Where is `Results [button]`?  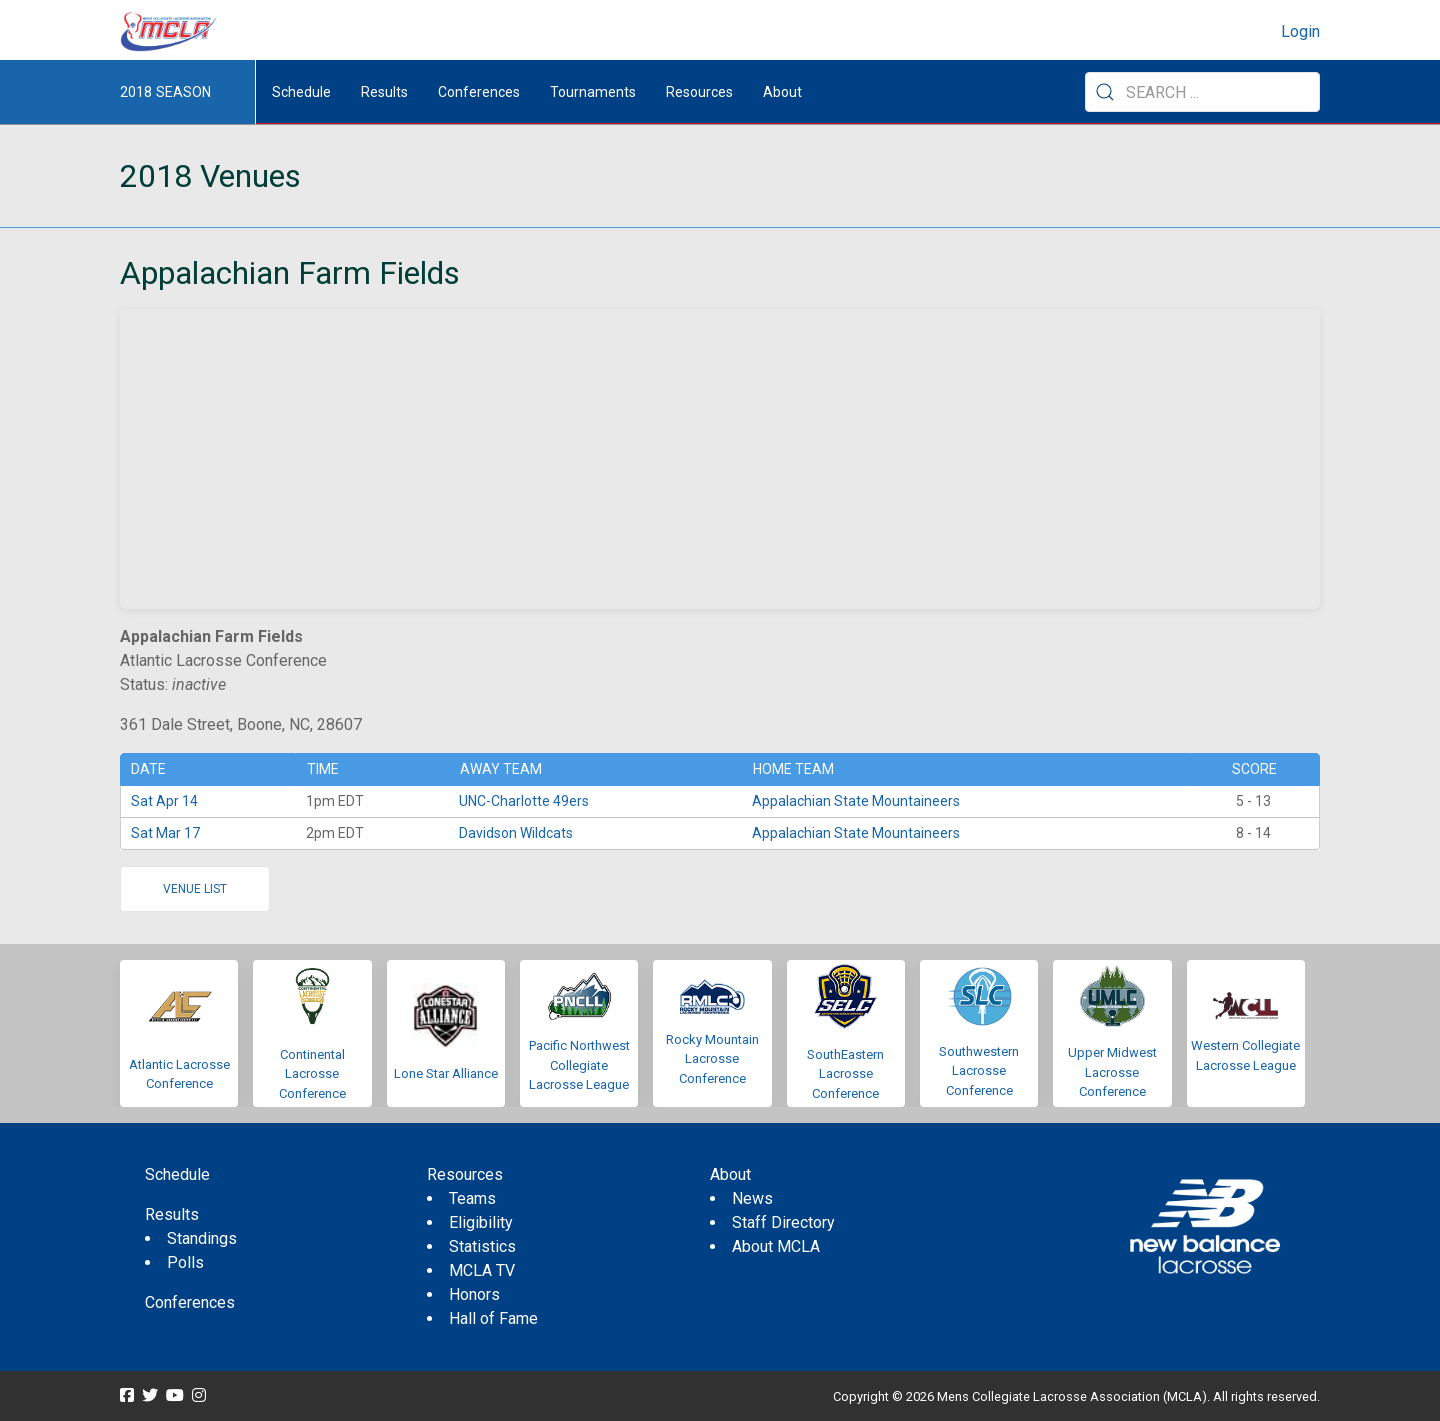 Results [button] is located at coordinates (384, 92).